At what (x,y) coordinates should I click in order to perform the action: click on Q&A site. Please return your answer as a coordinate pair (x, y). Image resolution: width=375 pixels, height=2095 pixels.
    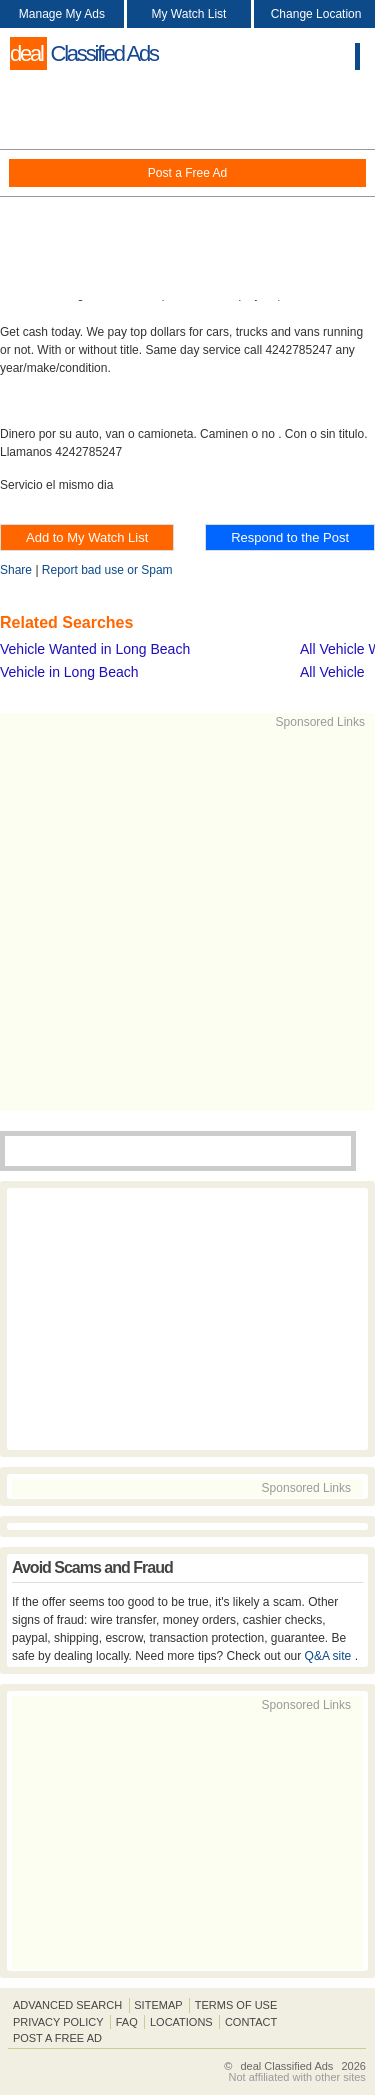
    Looking at the image, I should click on (330, 1656).